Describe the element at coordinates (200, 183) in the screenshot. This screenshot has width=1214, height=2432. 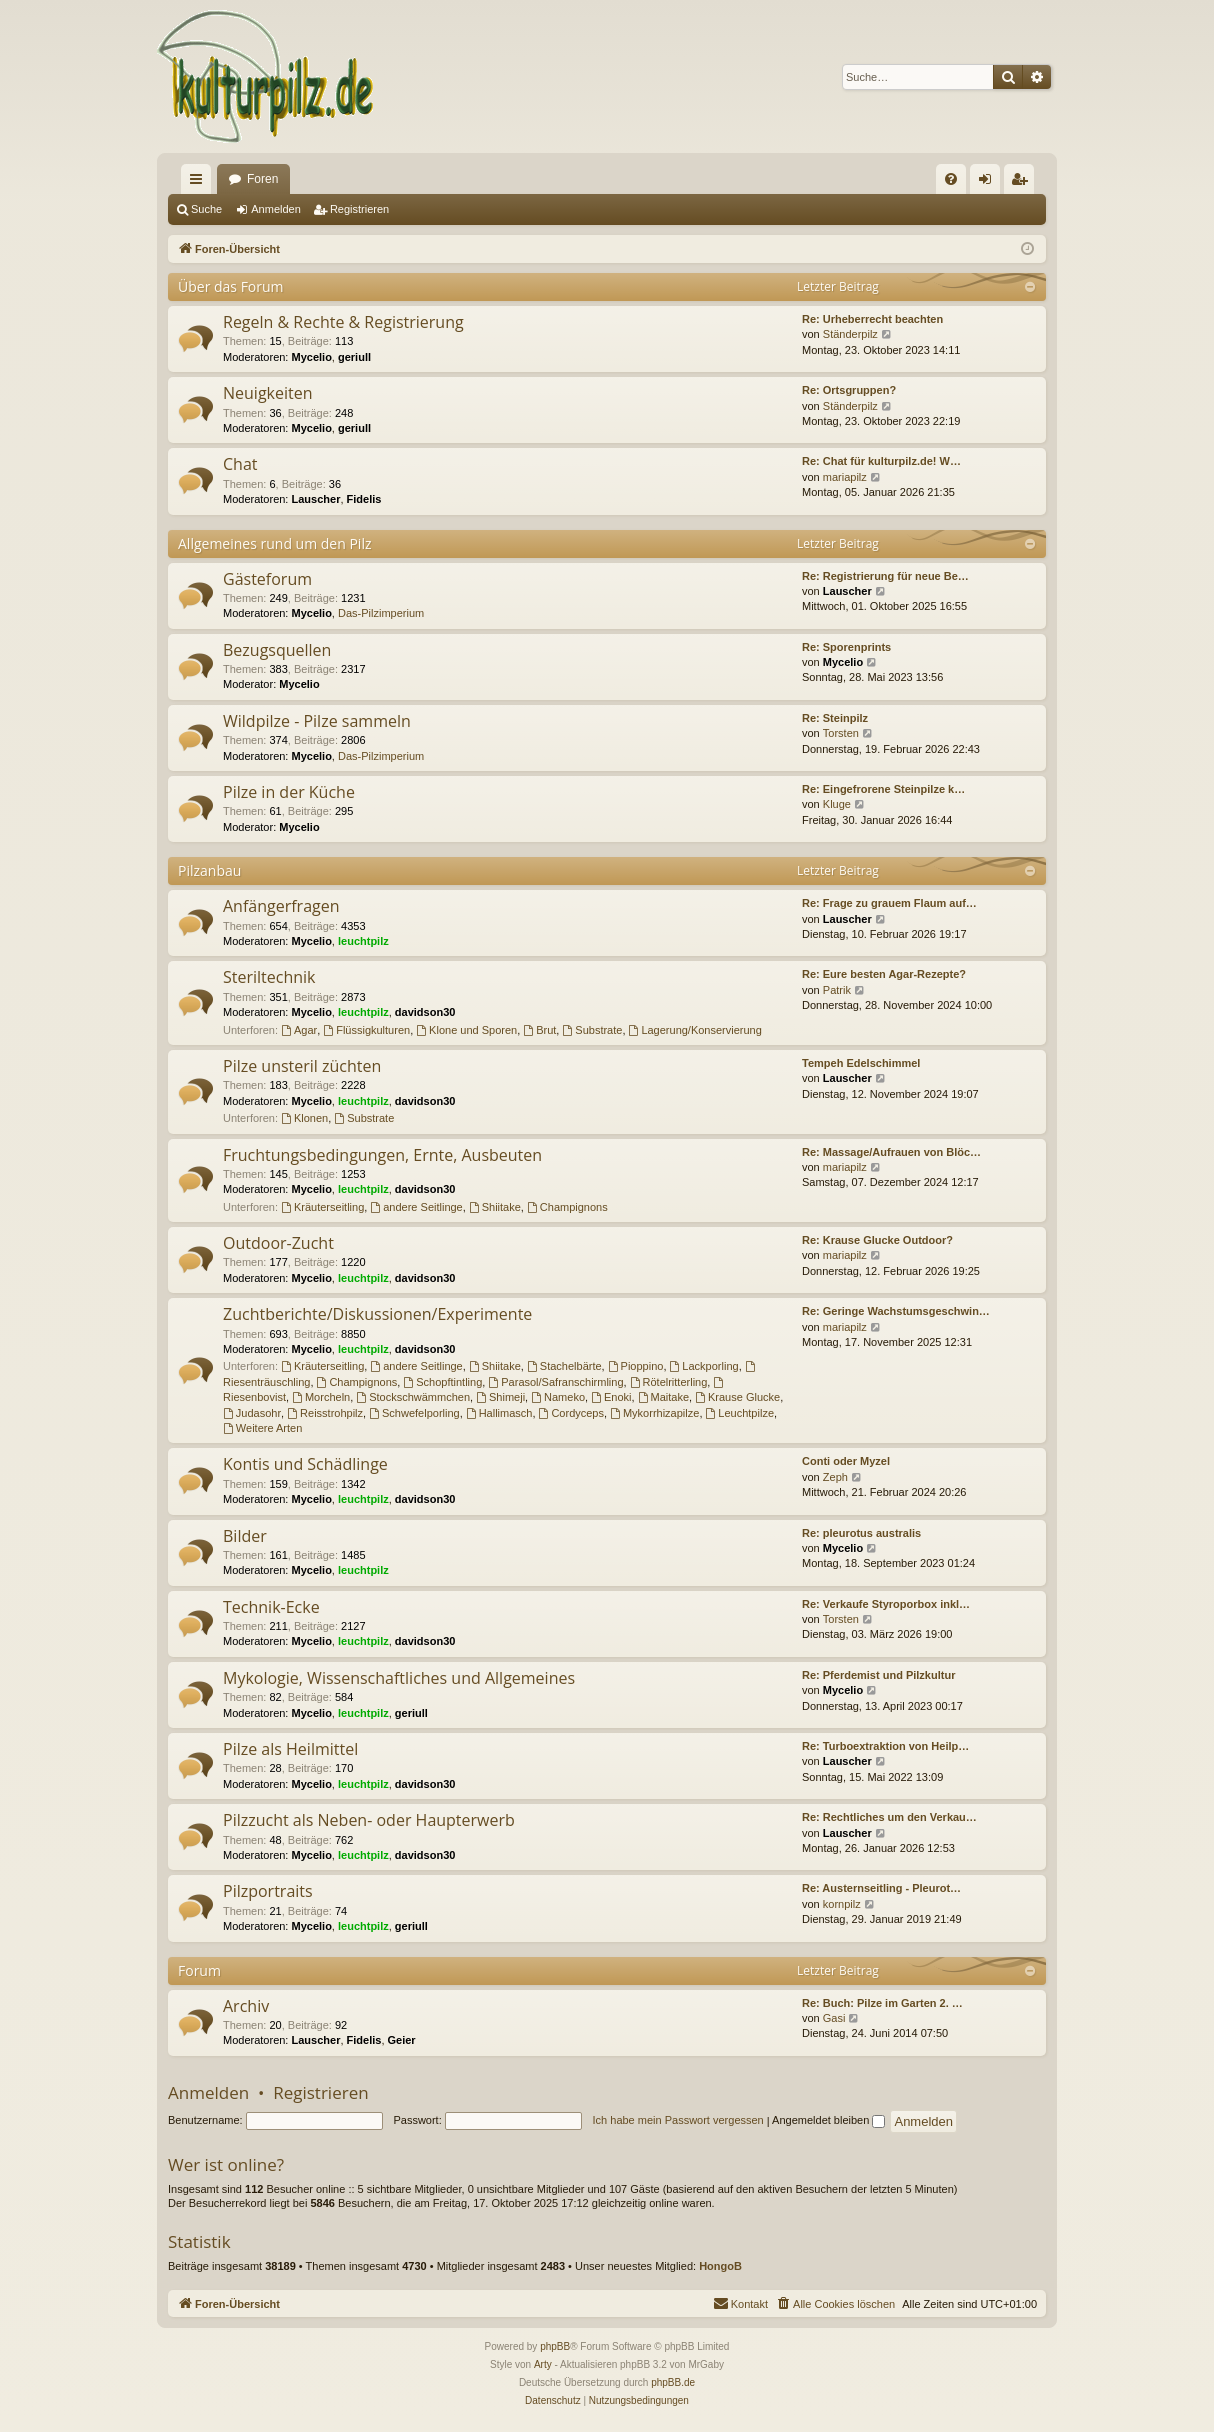
I see `Schnellzugriff` at that location.